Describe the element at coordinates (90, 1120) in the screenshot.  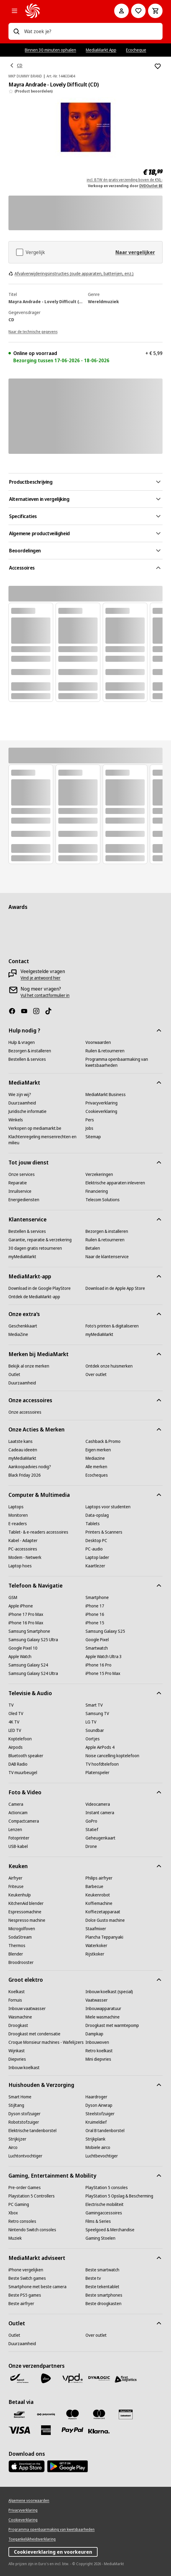
I see `[Pers]` at that location.